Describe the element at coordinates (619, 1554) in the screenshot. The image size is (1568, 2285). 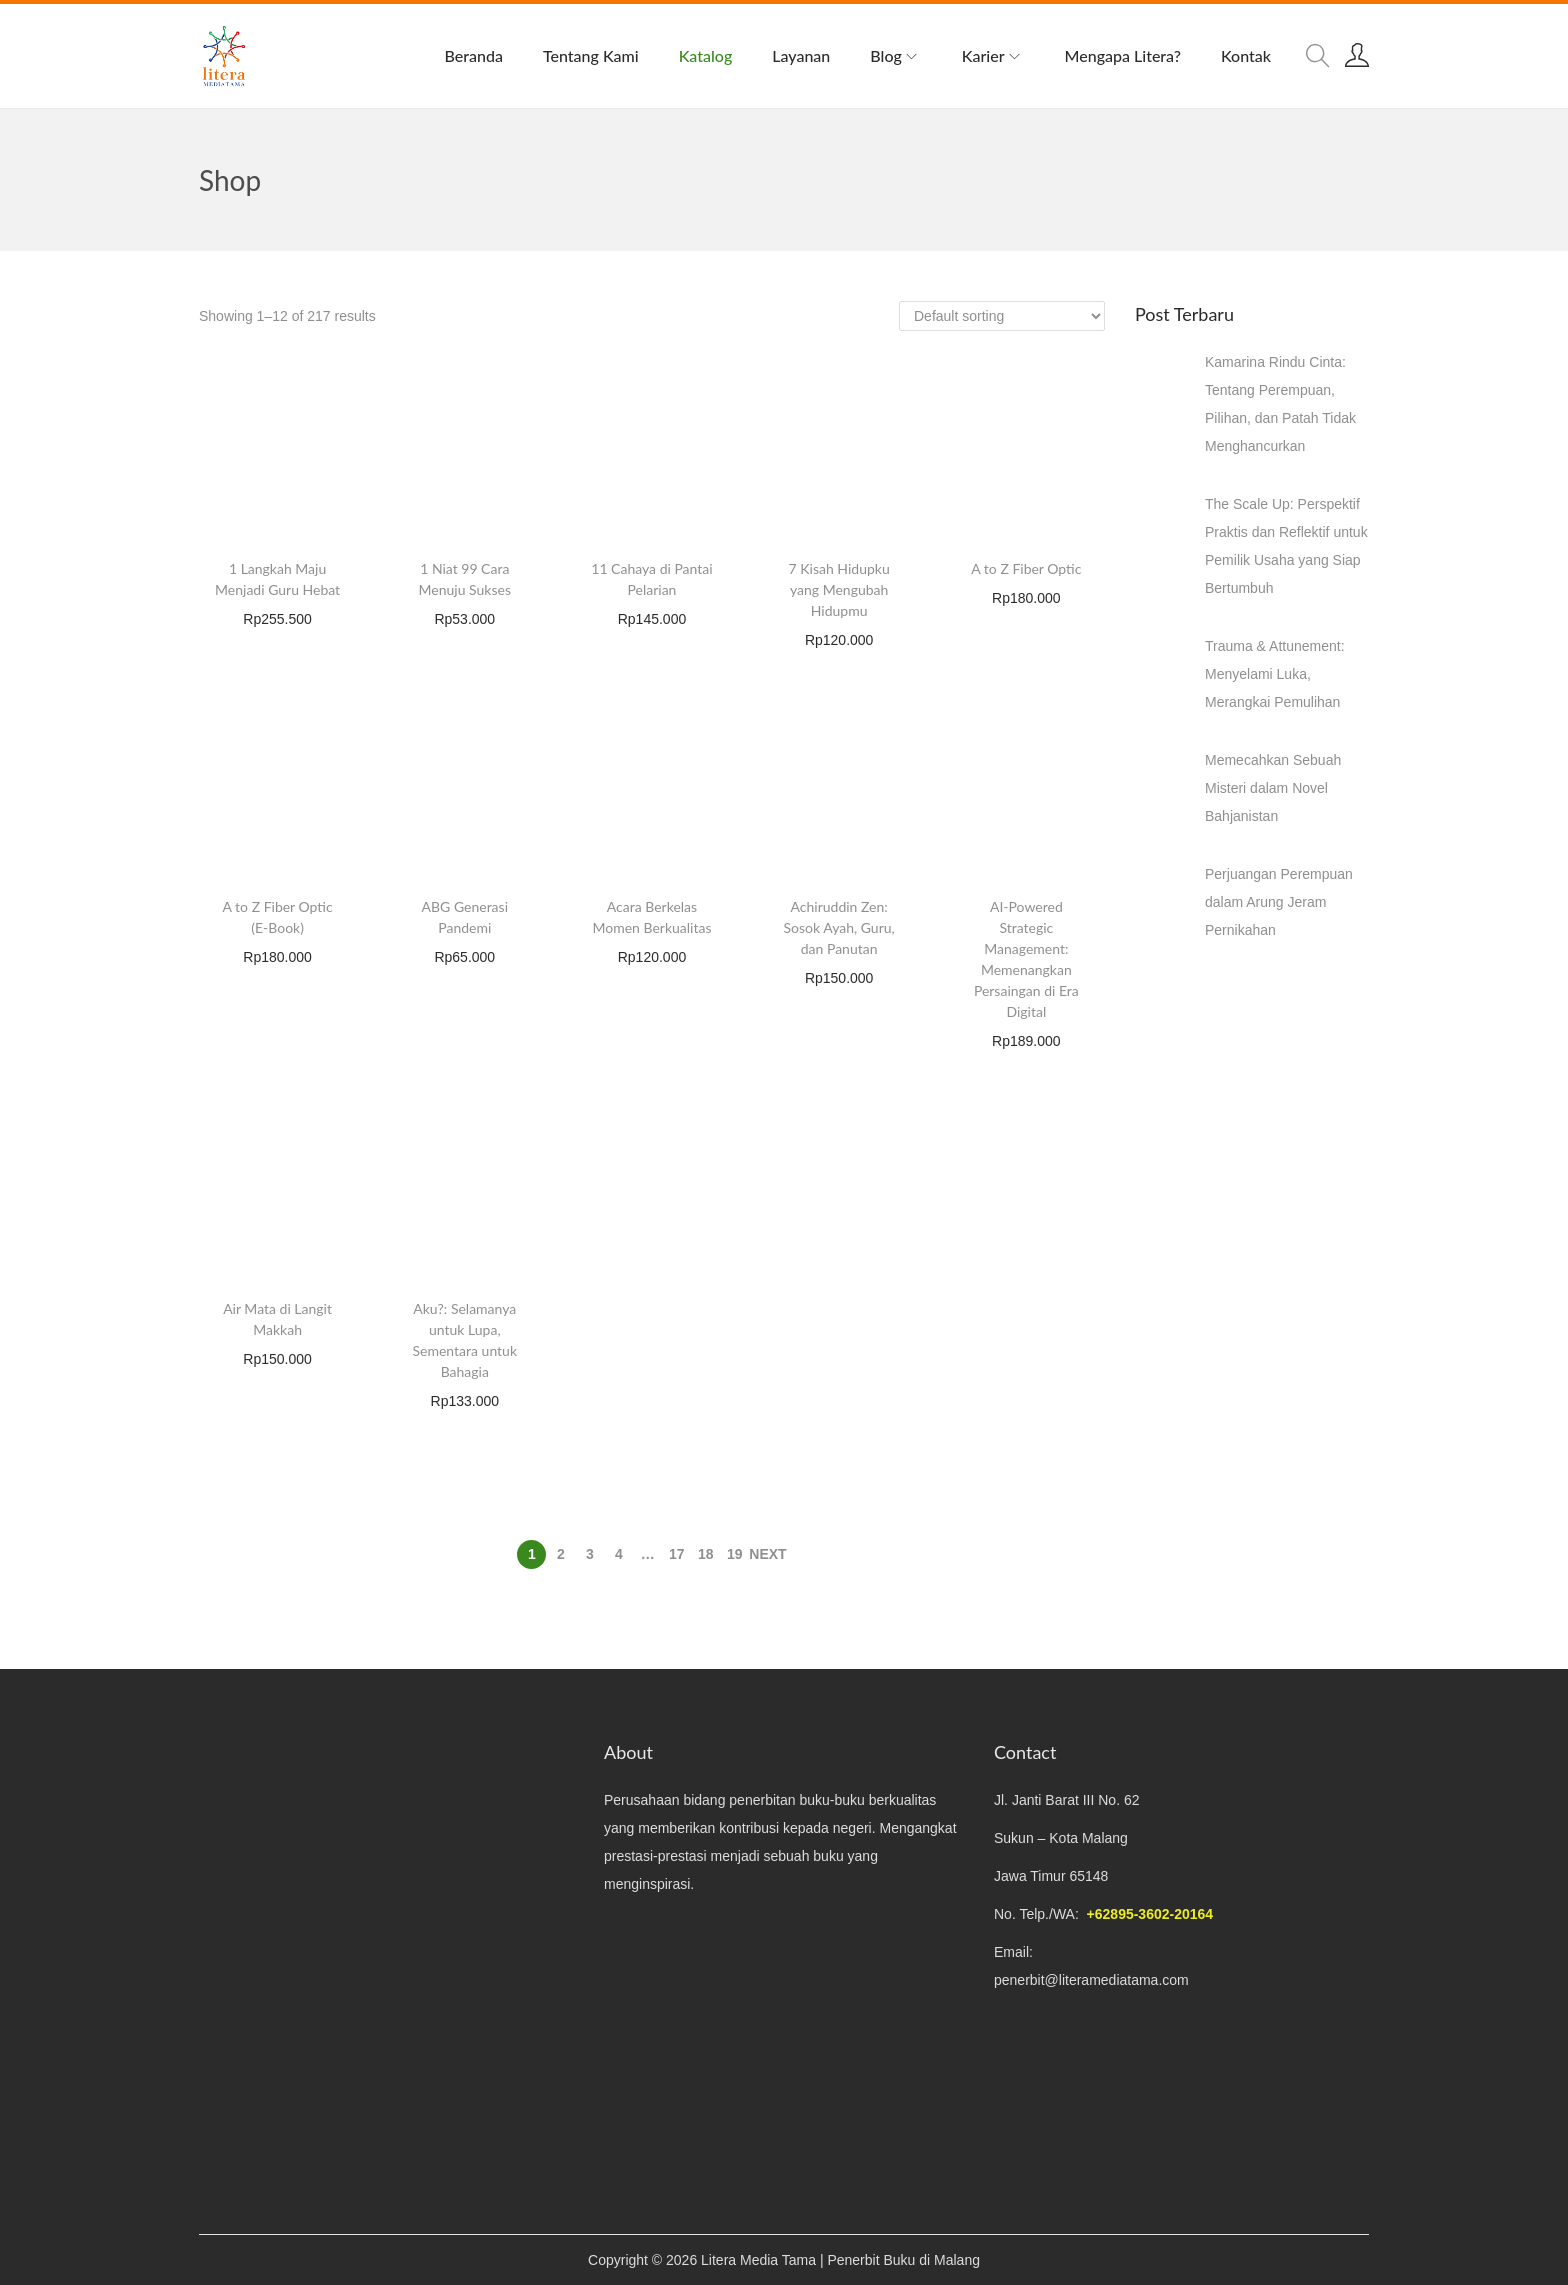
I see `4 [Page 4]` at that location.